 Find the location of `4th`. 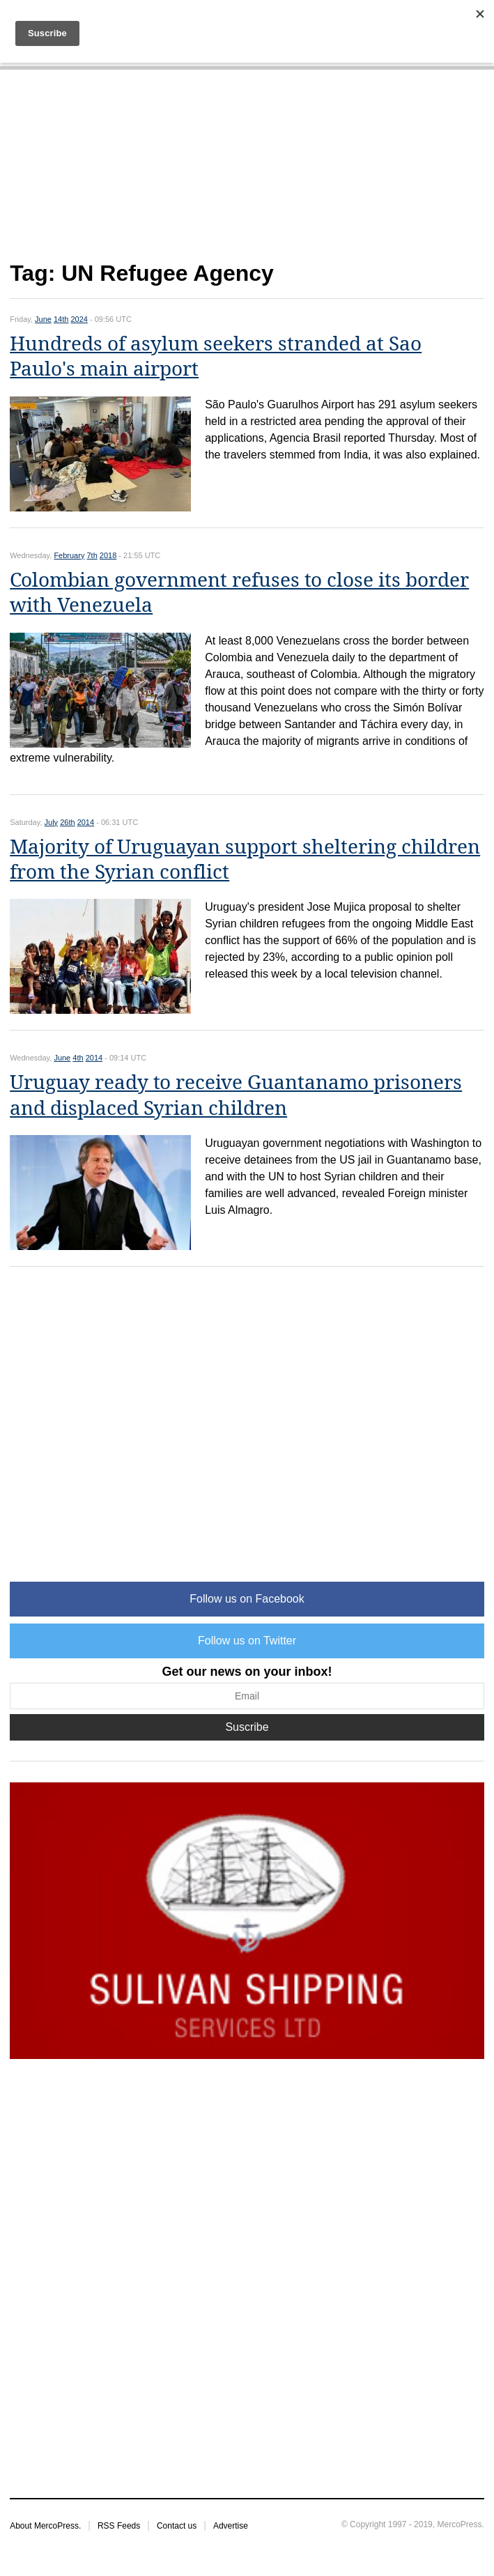

4th is located at coordinates (77, 1058).